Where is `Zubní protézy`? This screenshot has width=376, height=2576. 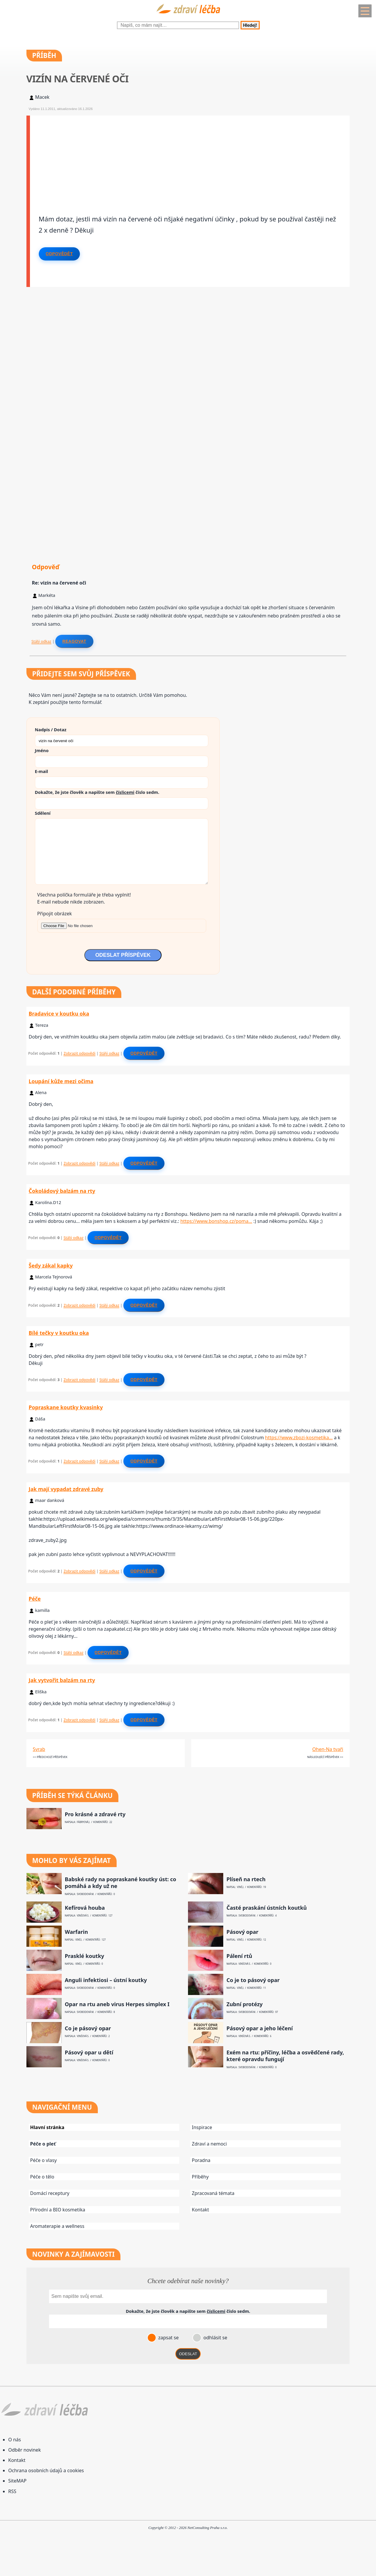
Zubní protézy is located at coordinates (244, 2004).